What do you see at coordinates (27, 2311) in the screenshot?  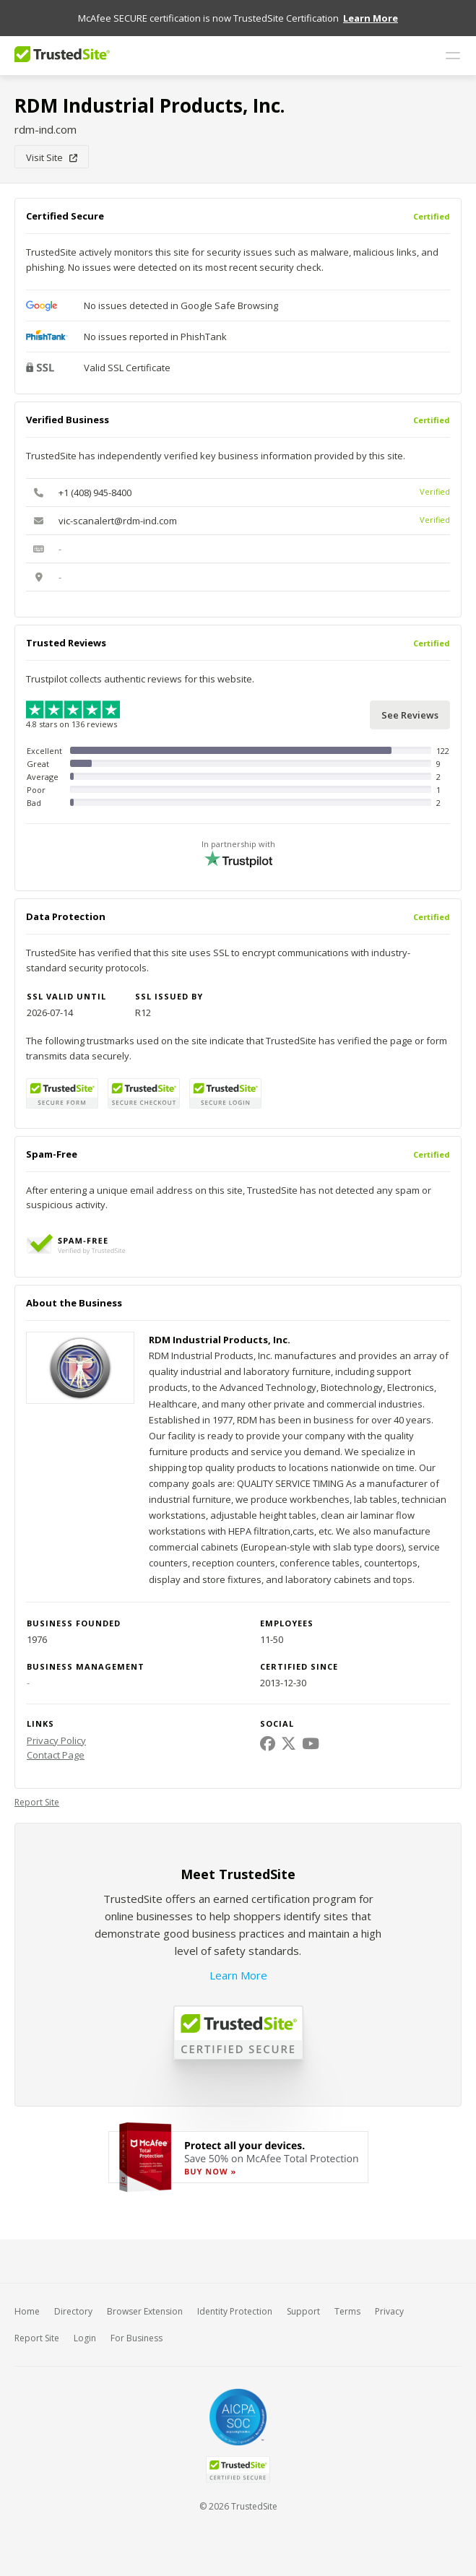 I see `Home` at bounding box center [27, 2311].